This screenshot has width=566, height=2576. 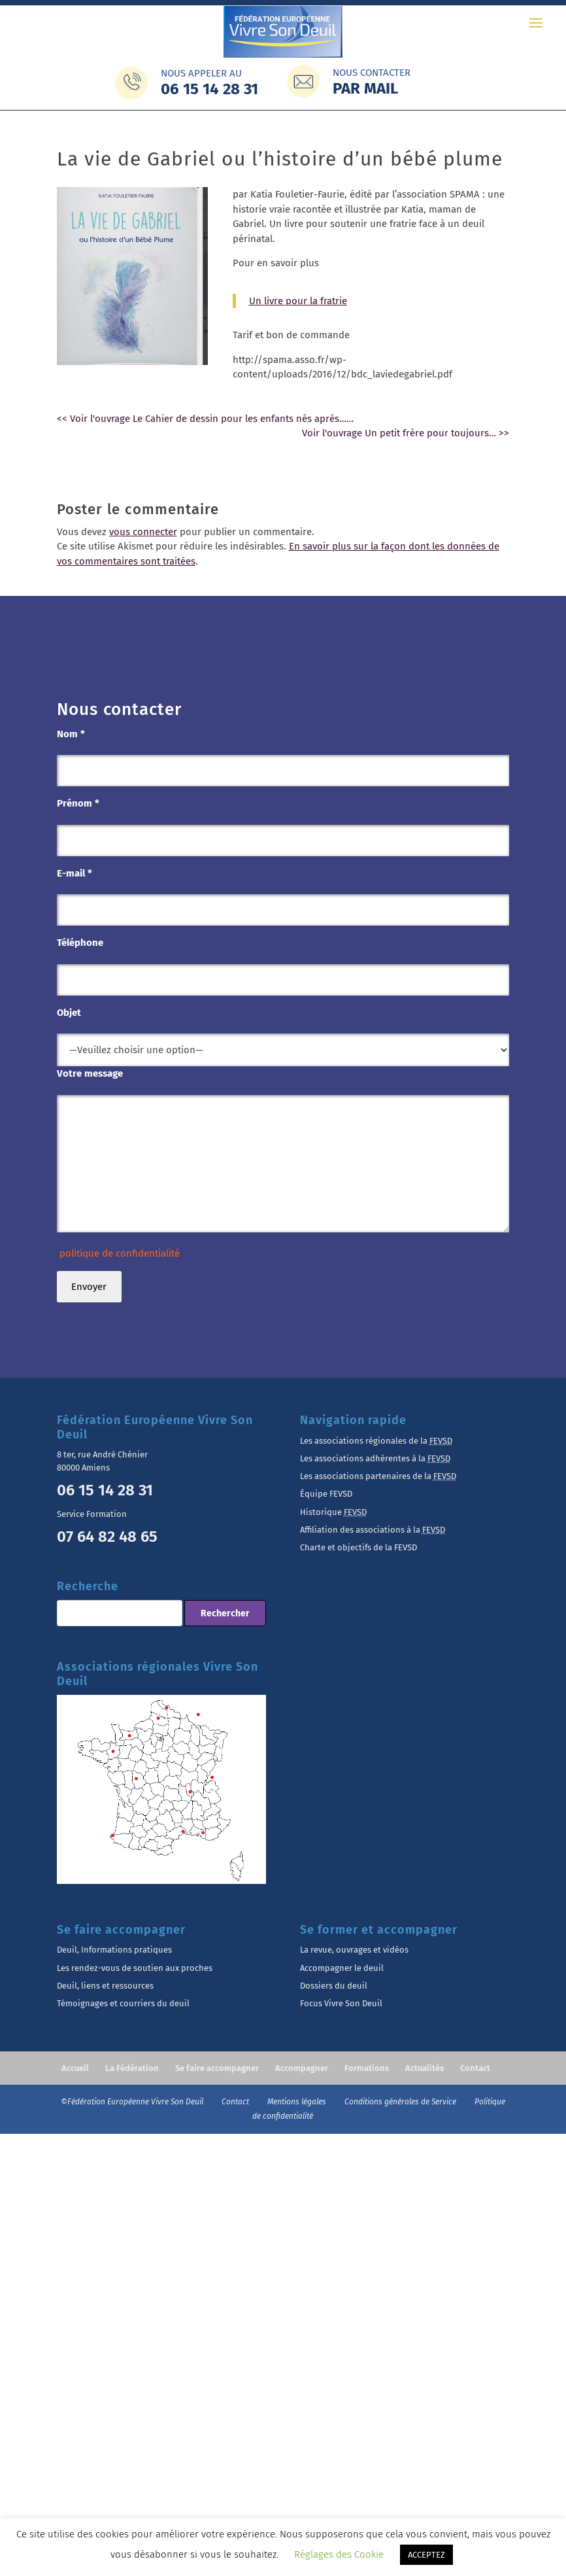 What do you see at coordinates (105, 1490) in the screenshot?
I see `06 15 14 28 31` at bounding box center [105, 1490].